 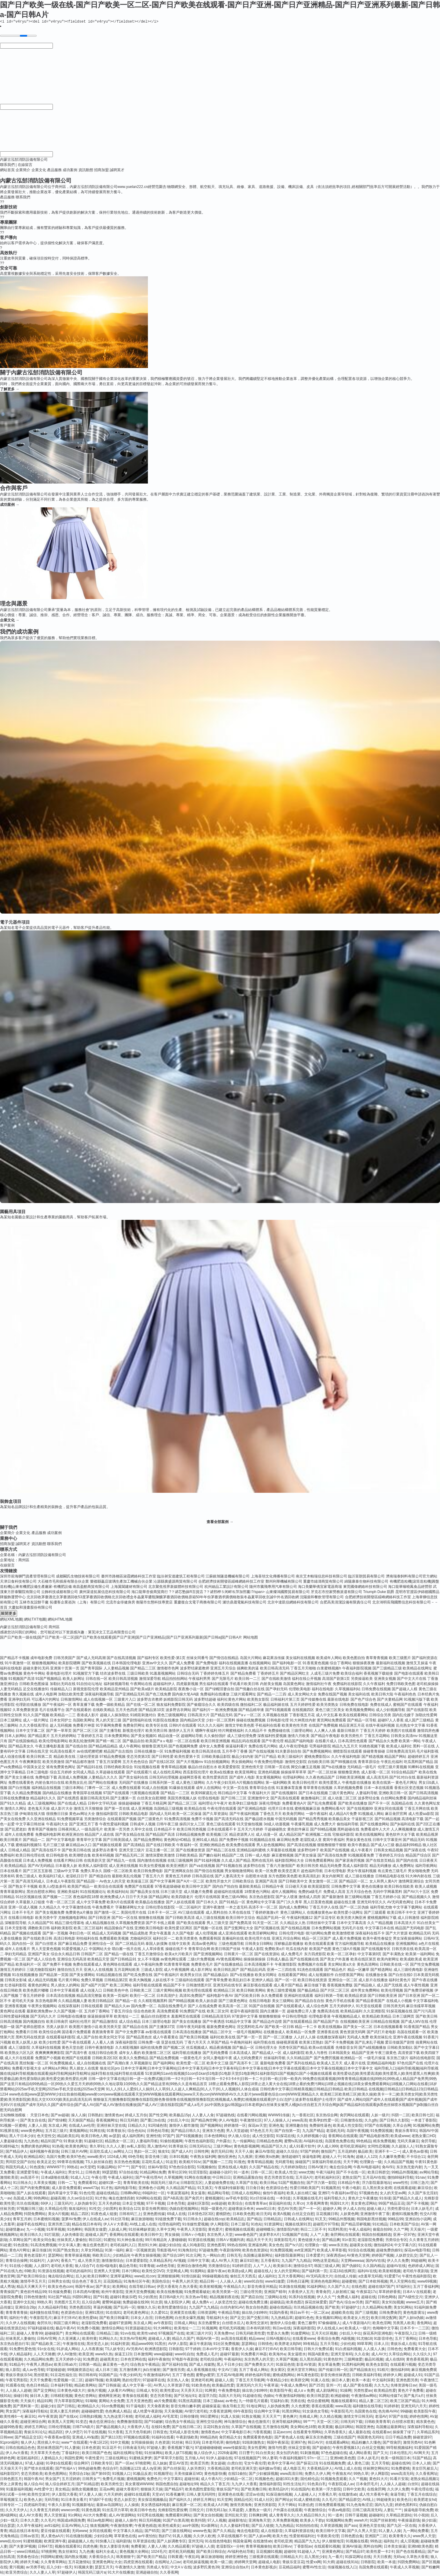 I want to click on 欧美性爱一卡2卡, so click(x=380, y=2552).